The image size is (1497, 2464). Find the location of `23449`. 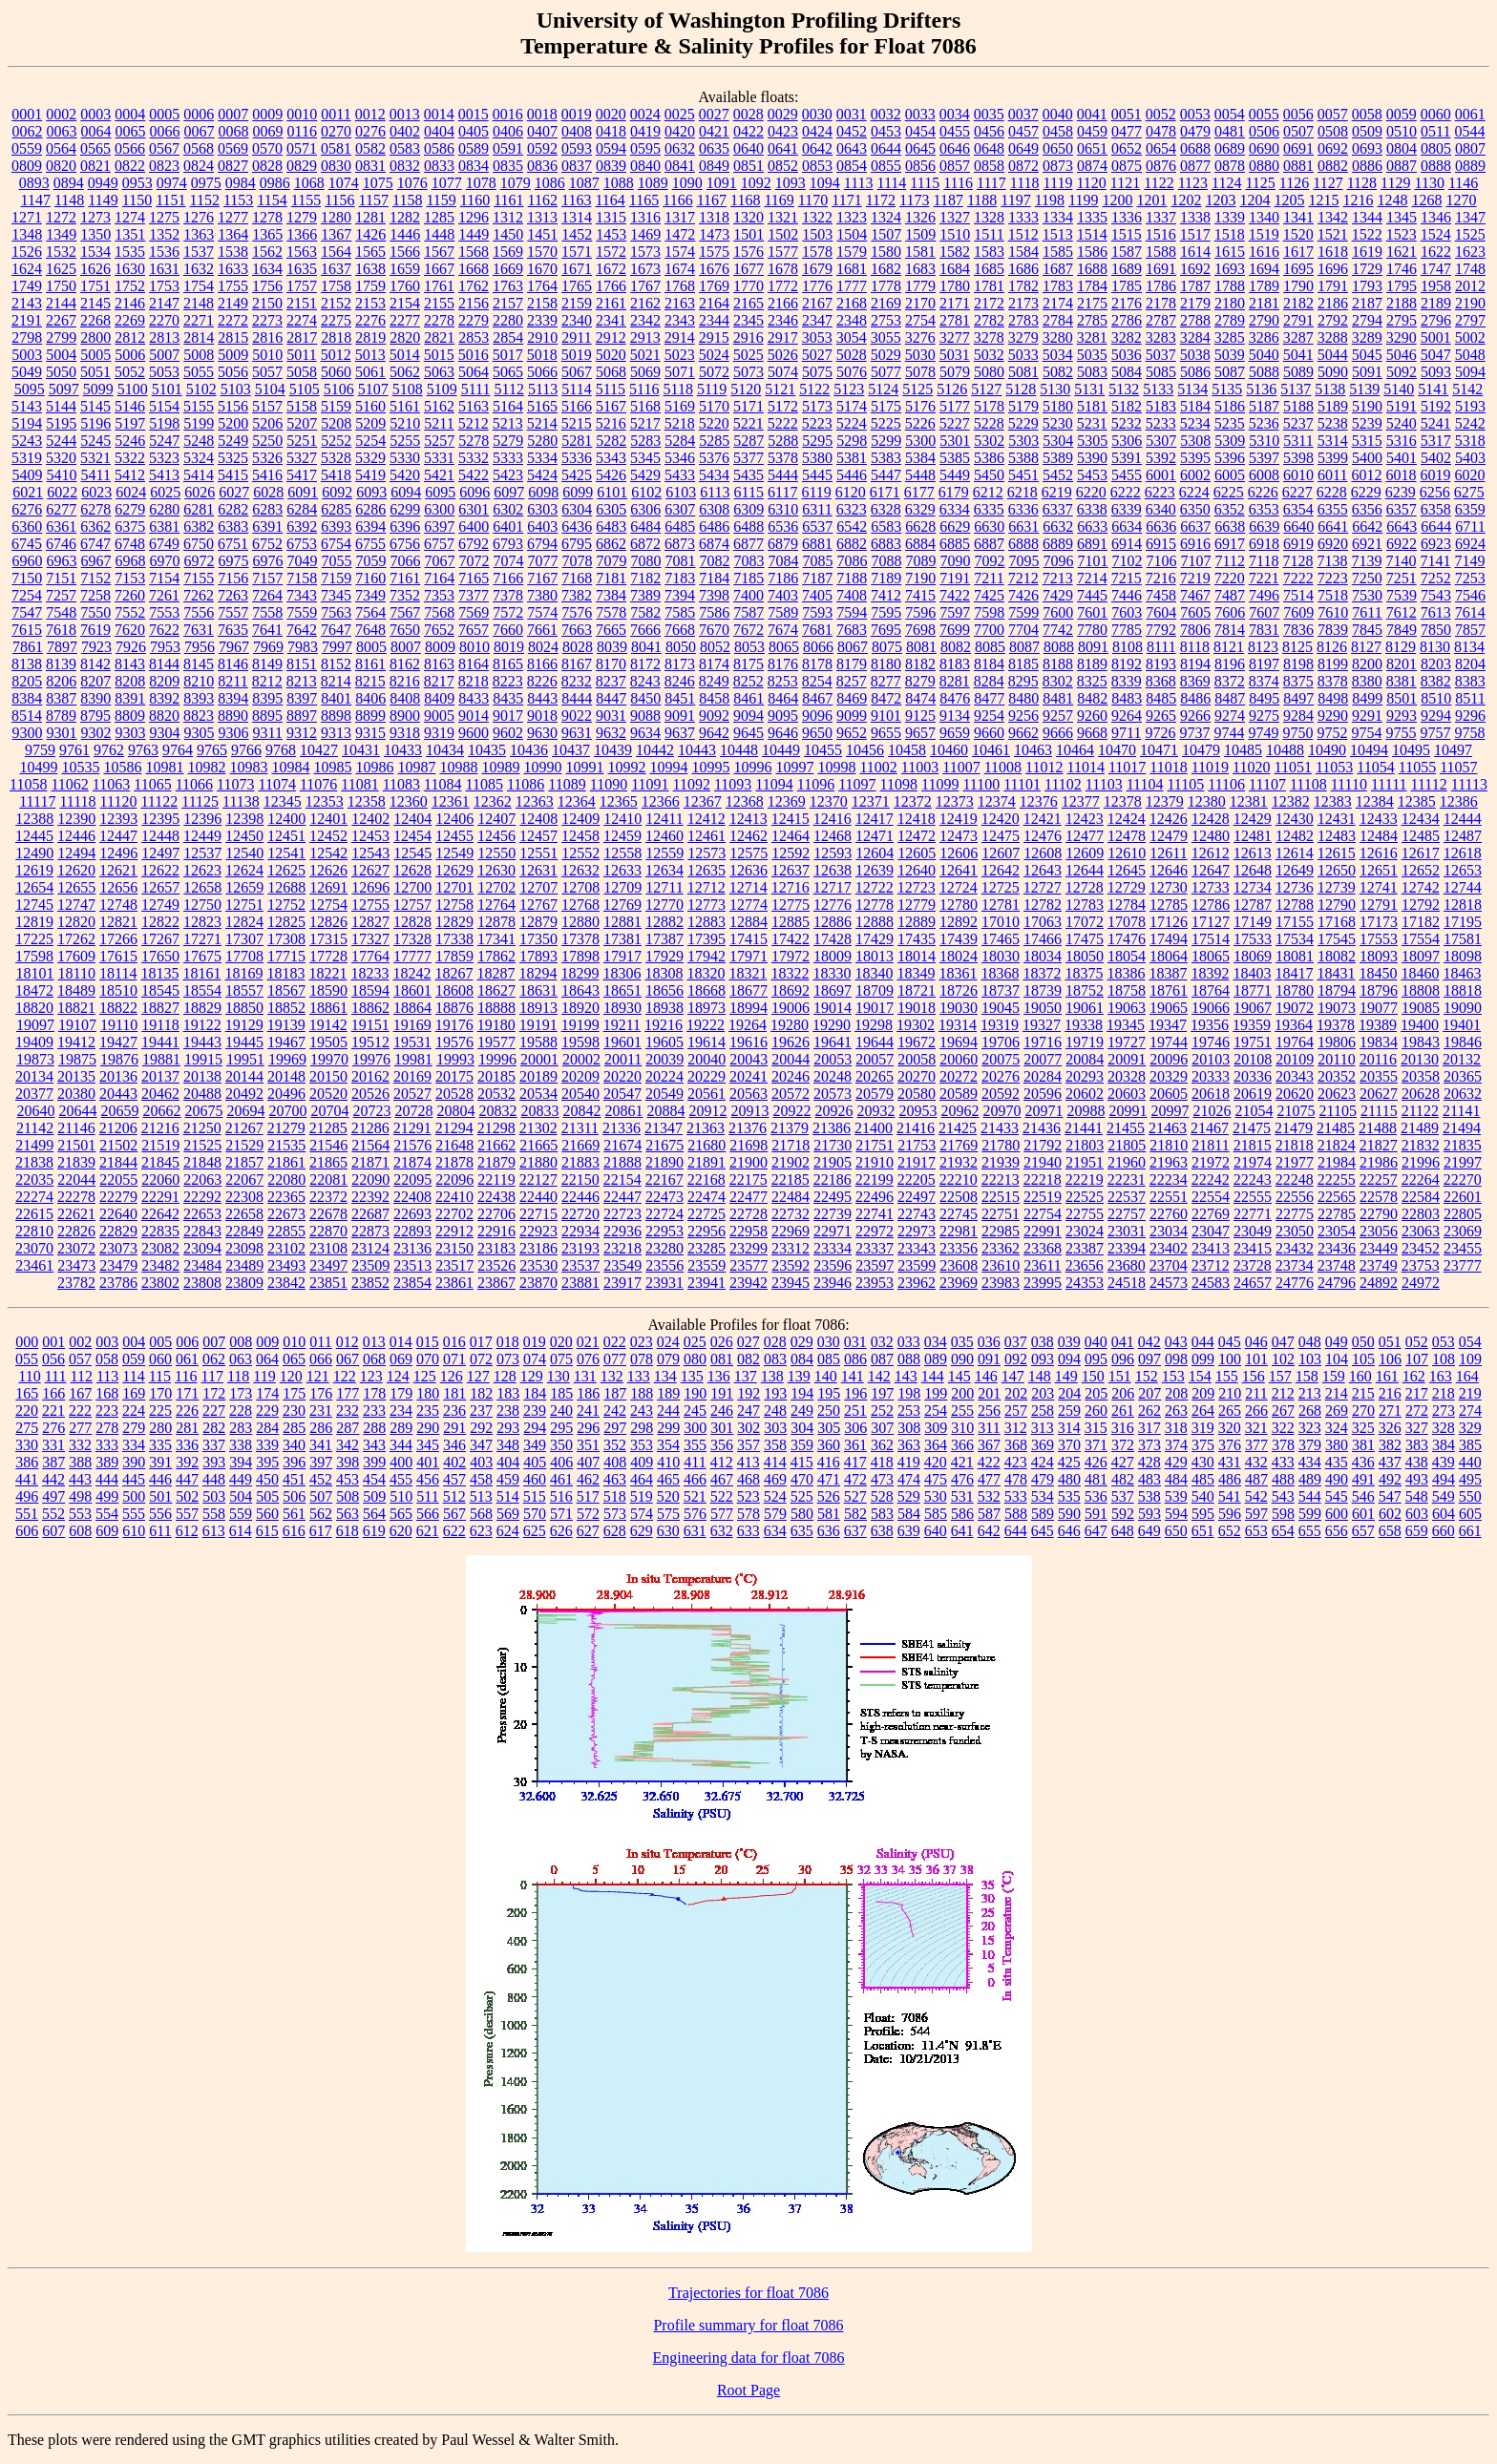

23449 is located at coordinates (1379, 1248).